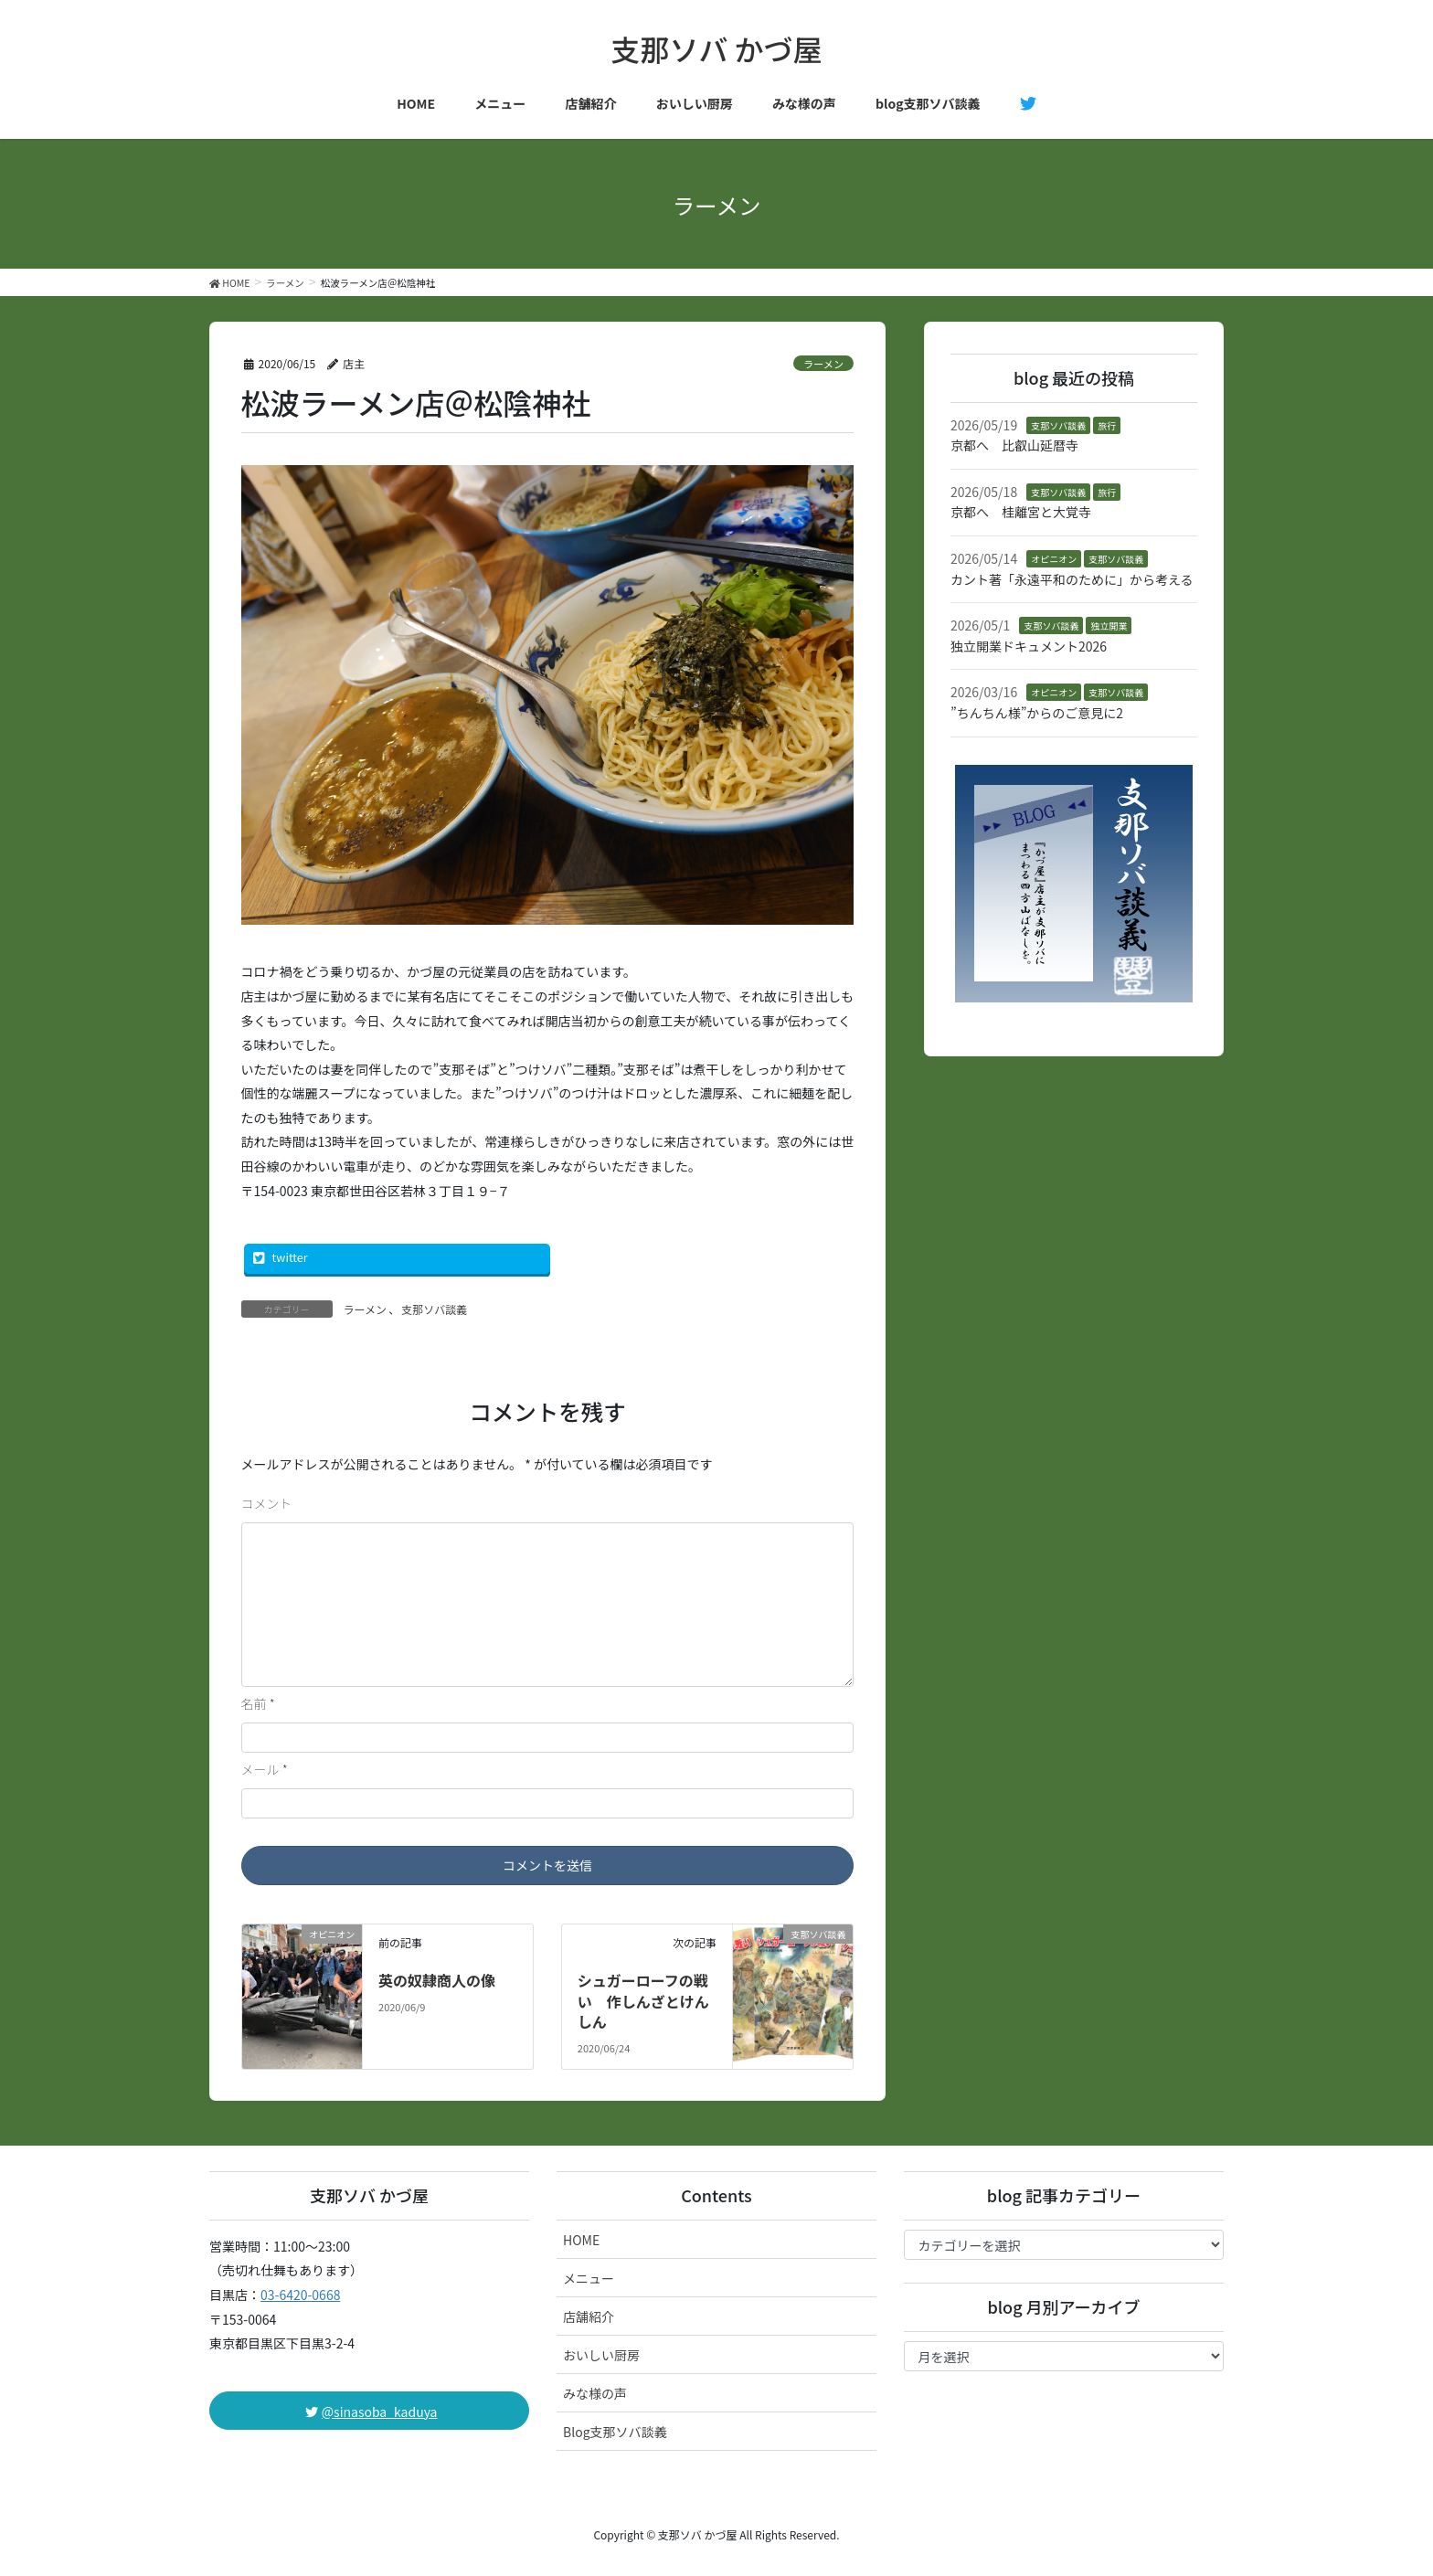 Image resolution: width=1433 pixels, height=2576 pixels. What do you see at coordinates (588, 2278) in the screenshot?
I see `メニュー` at bounding box center [588, 2278].